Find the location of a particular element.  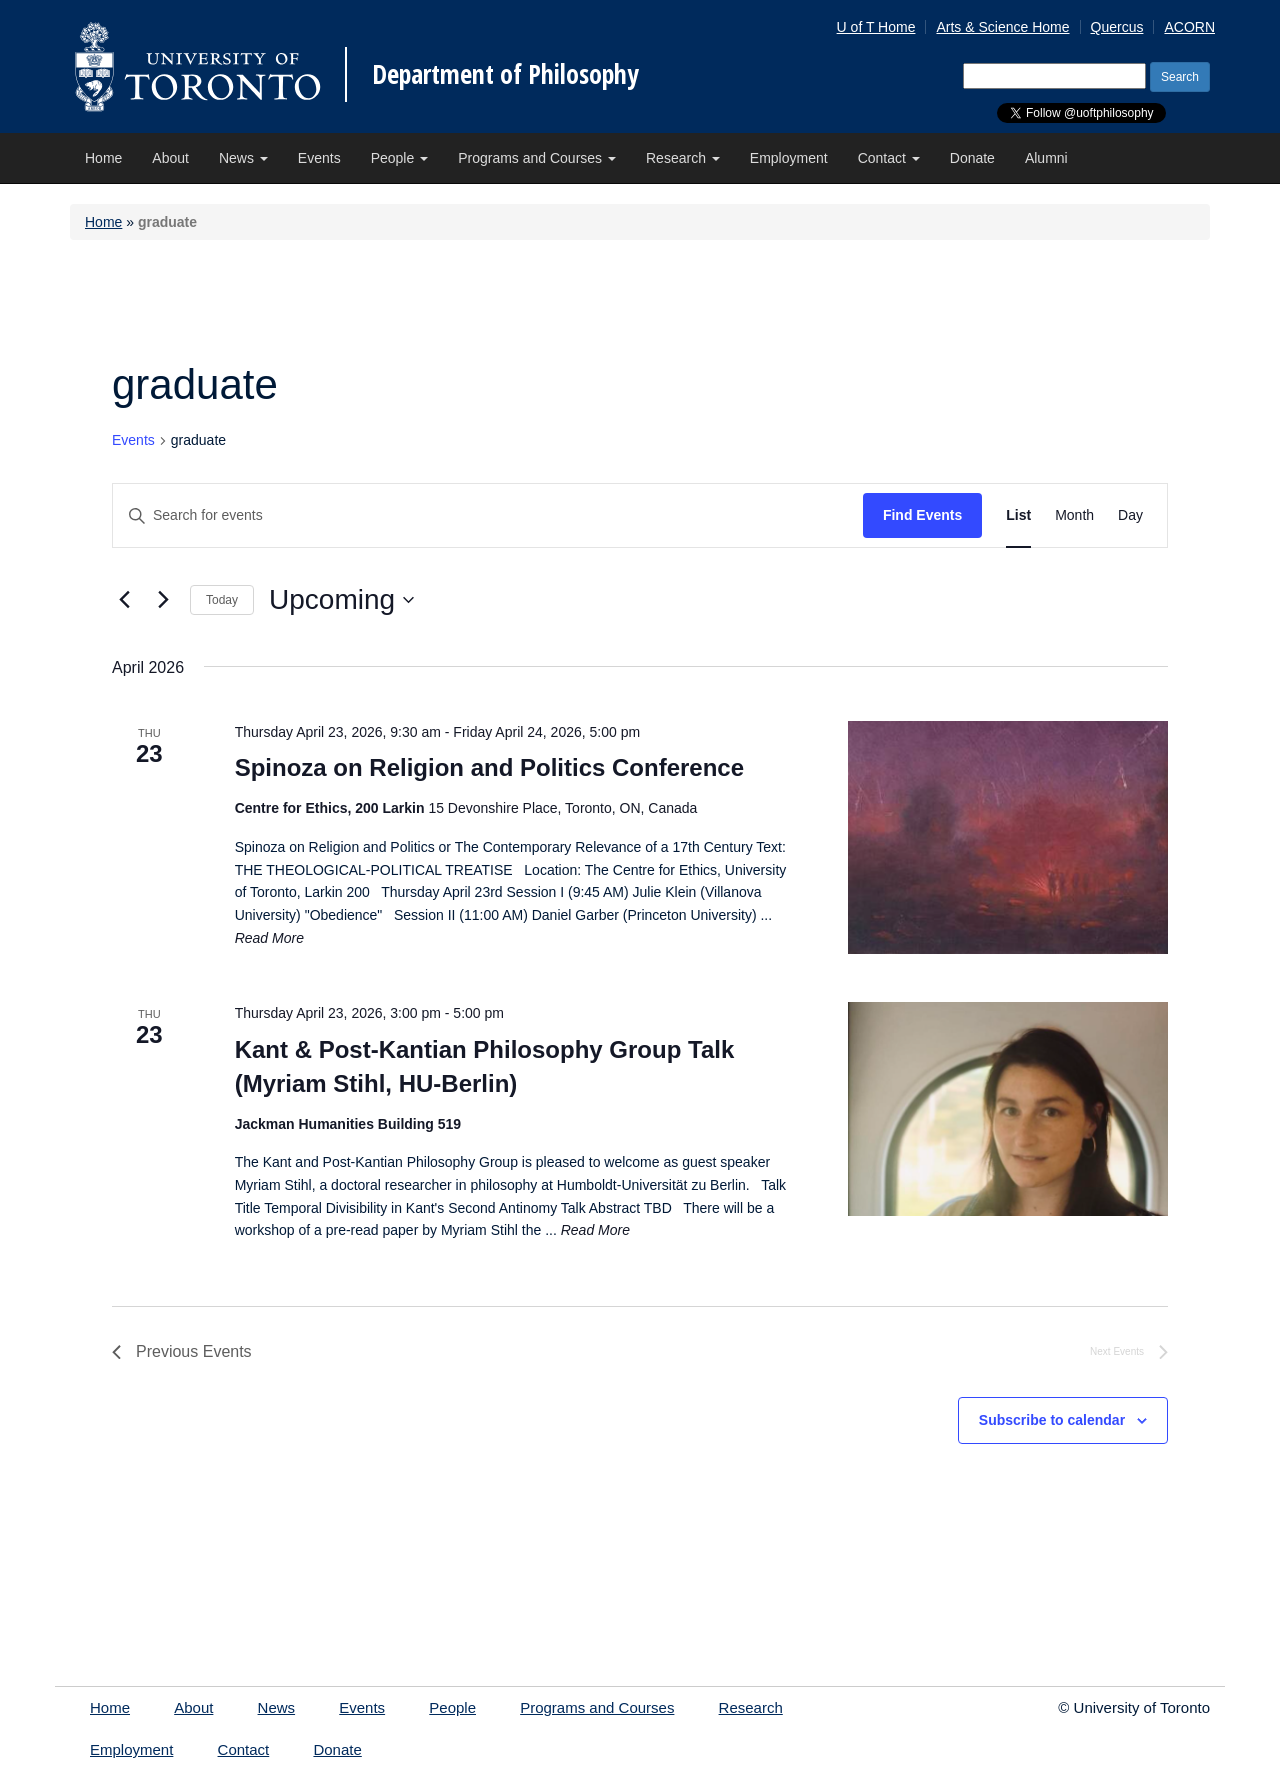

People is located at coordinates (399, 158).